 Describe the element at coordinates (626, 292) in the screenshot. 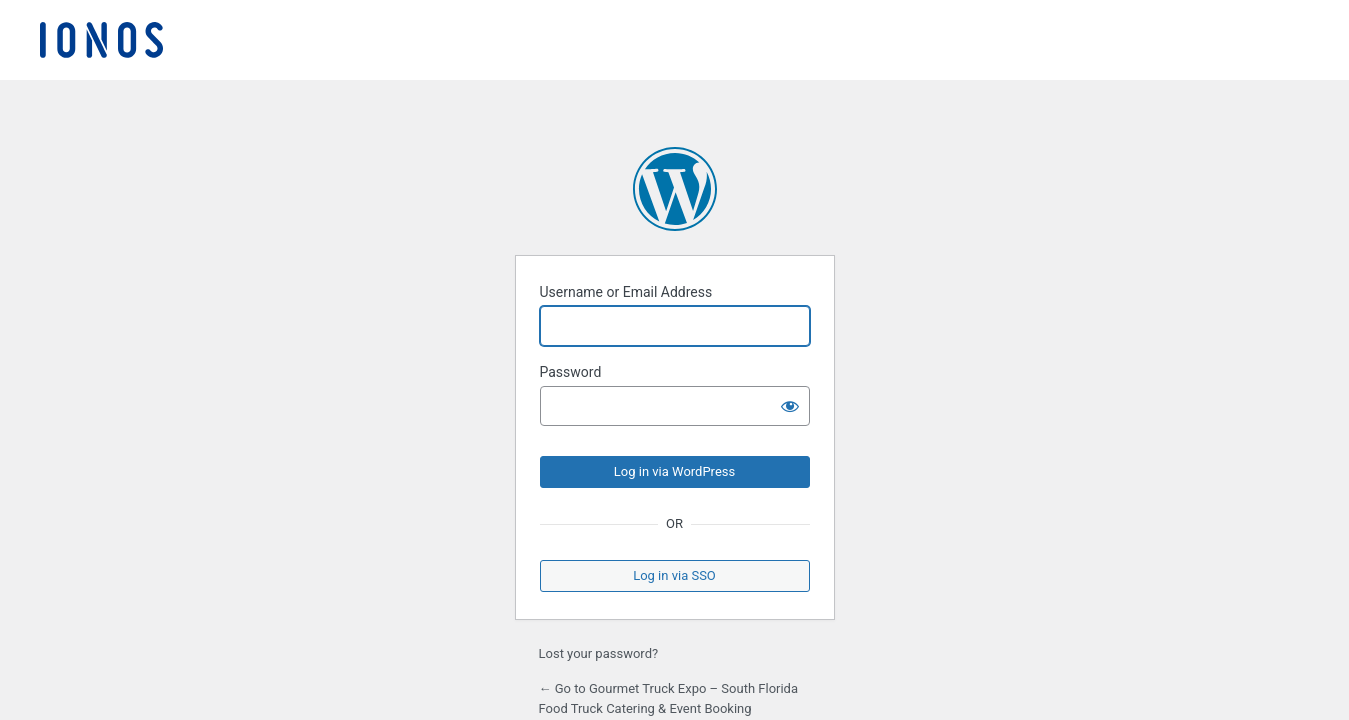

I see `Username or Email Address` at that location.